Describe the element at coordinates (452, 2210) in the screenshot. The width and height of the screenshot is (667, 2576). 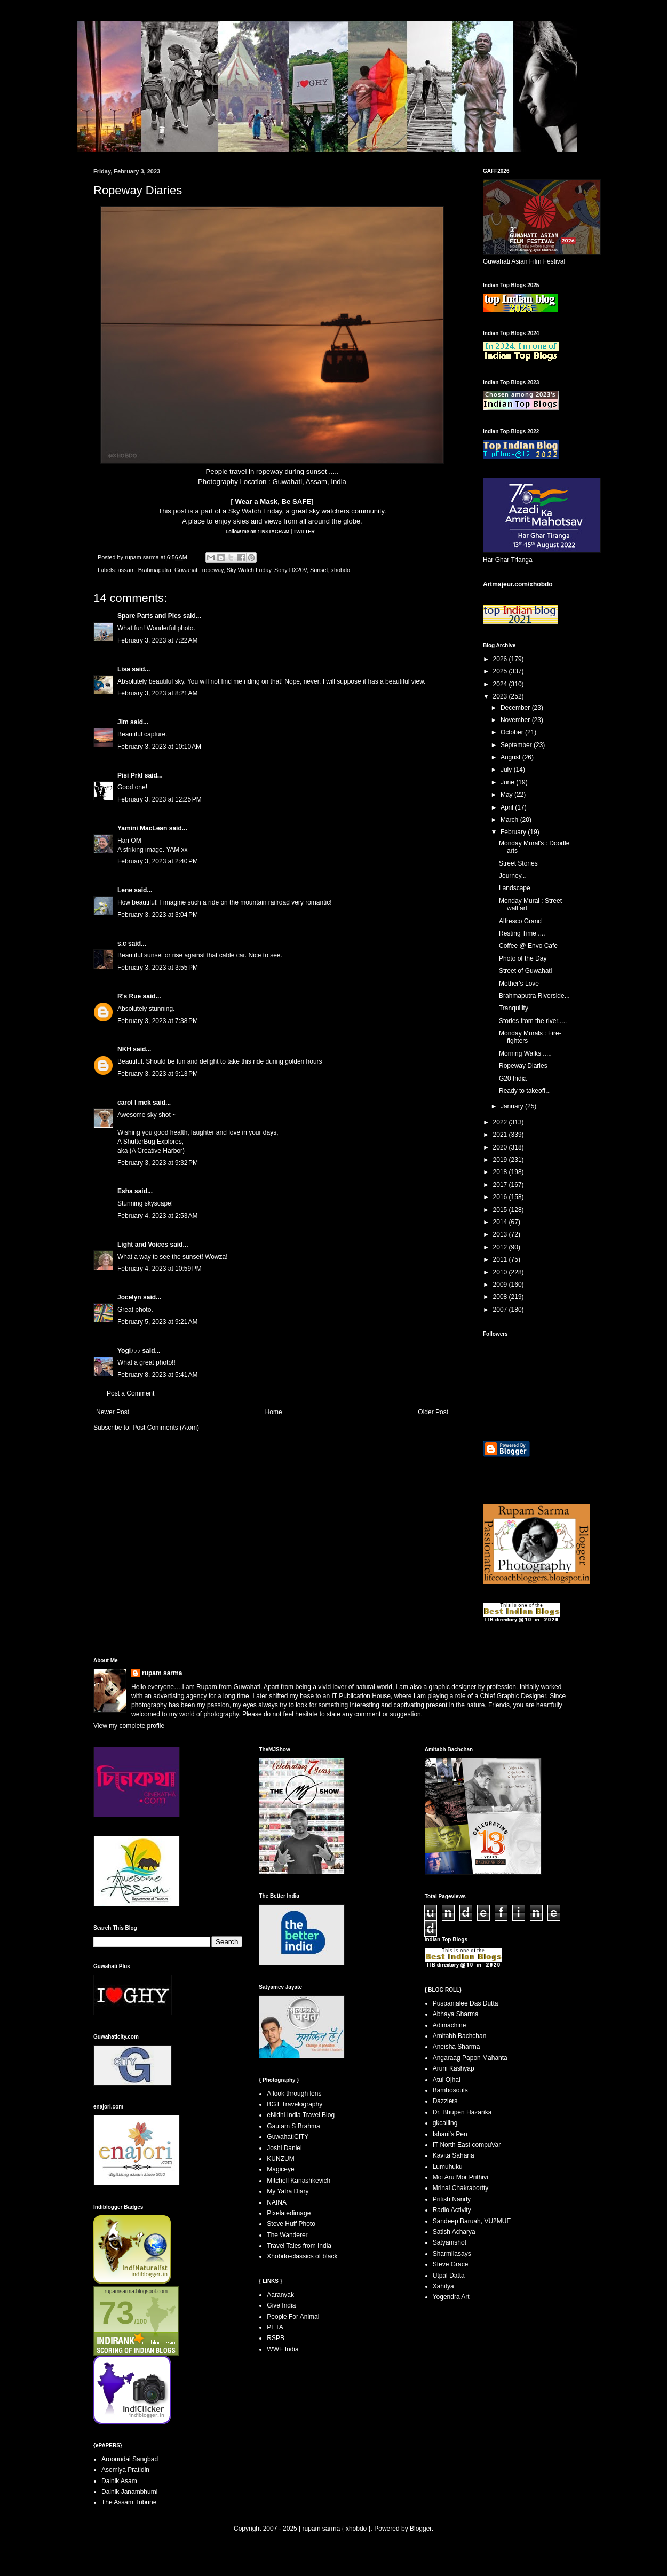
I see `Radio Activity` at that location.